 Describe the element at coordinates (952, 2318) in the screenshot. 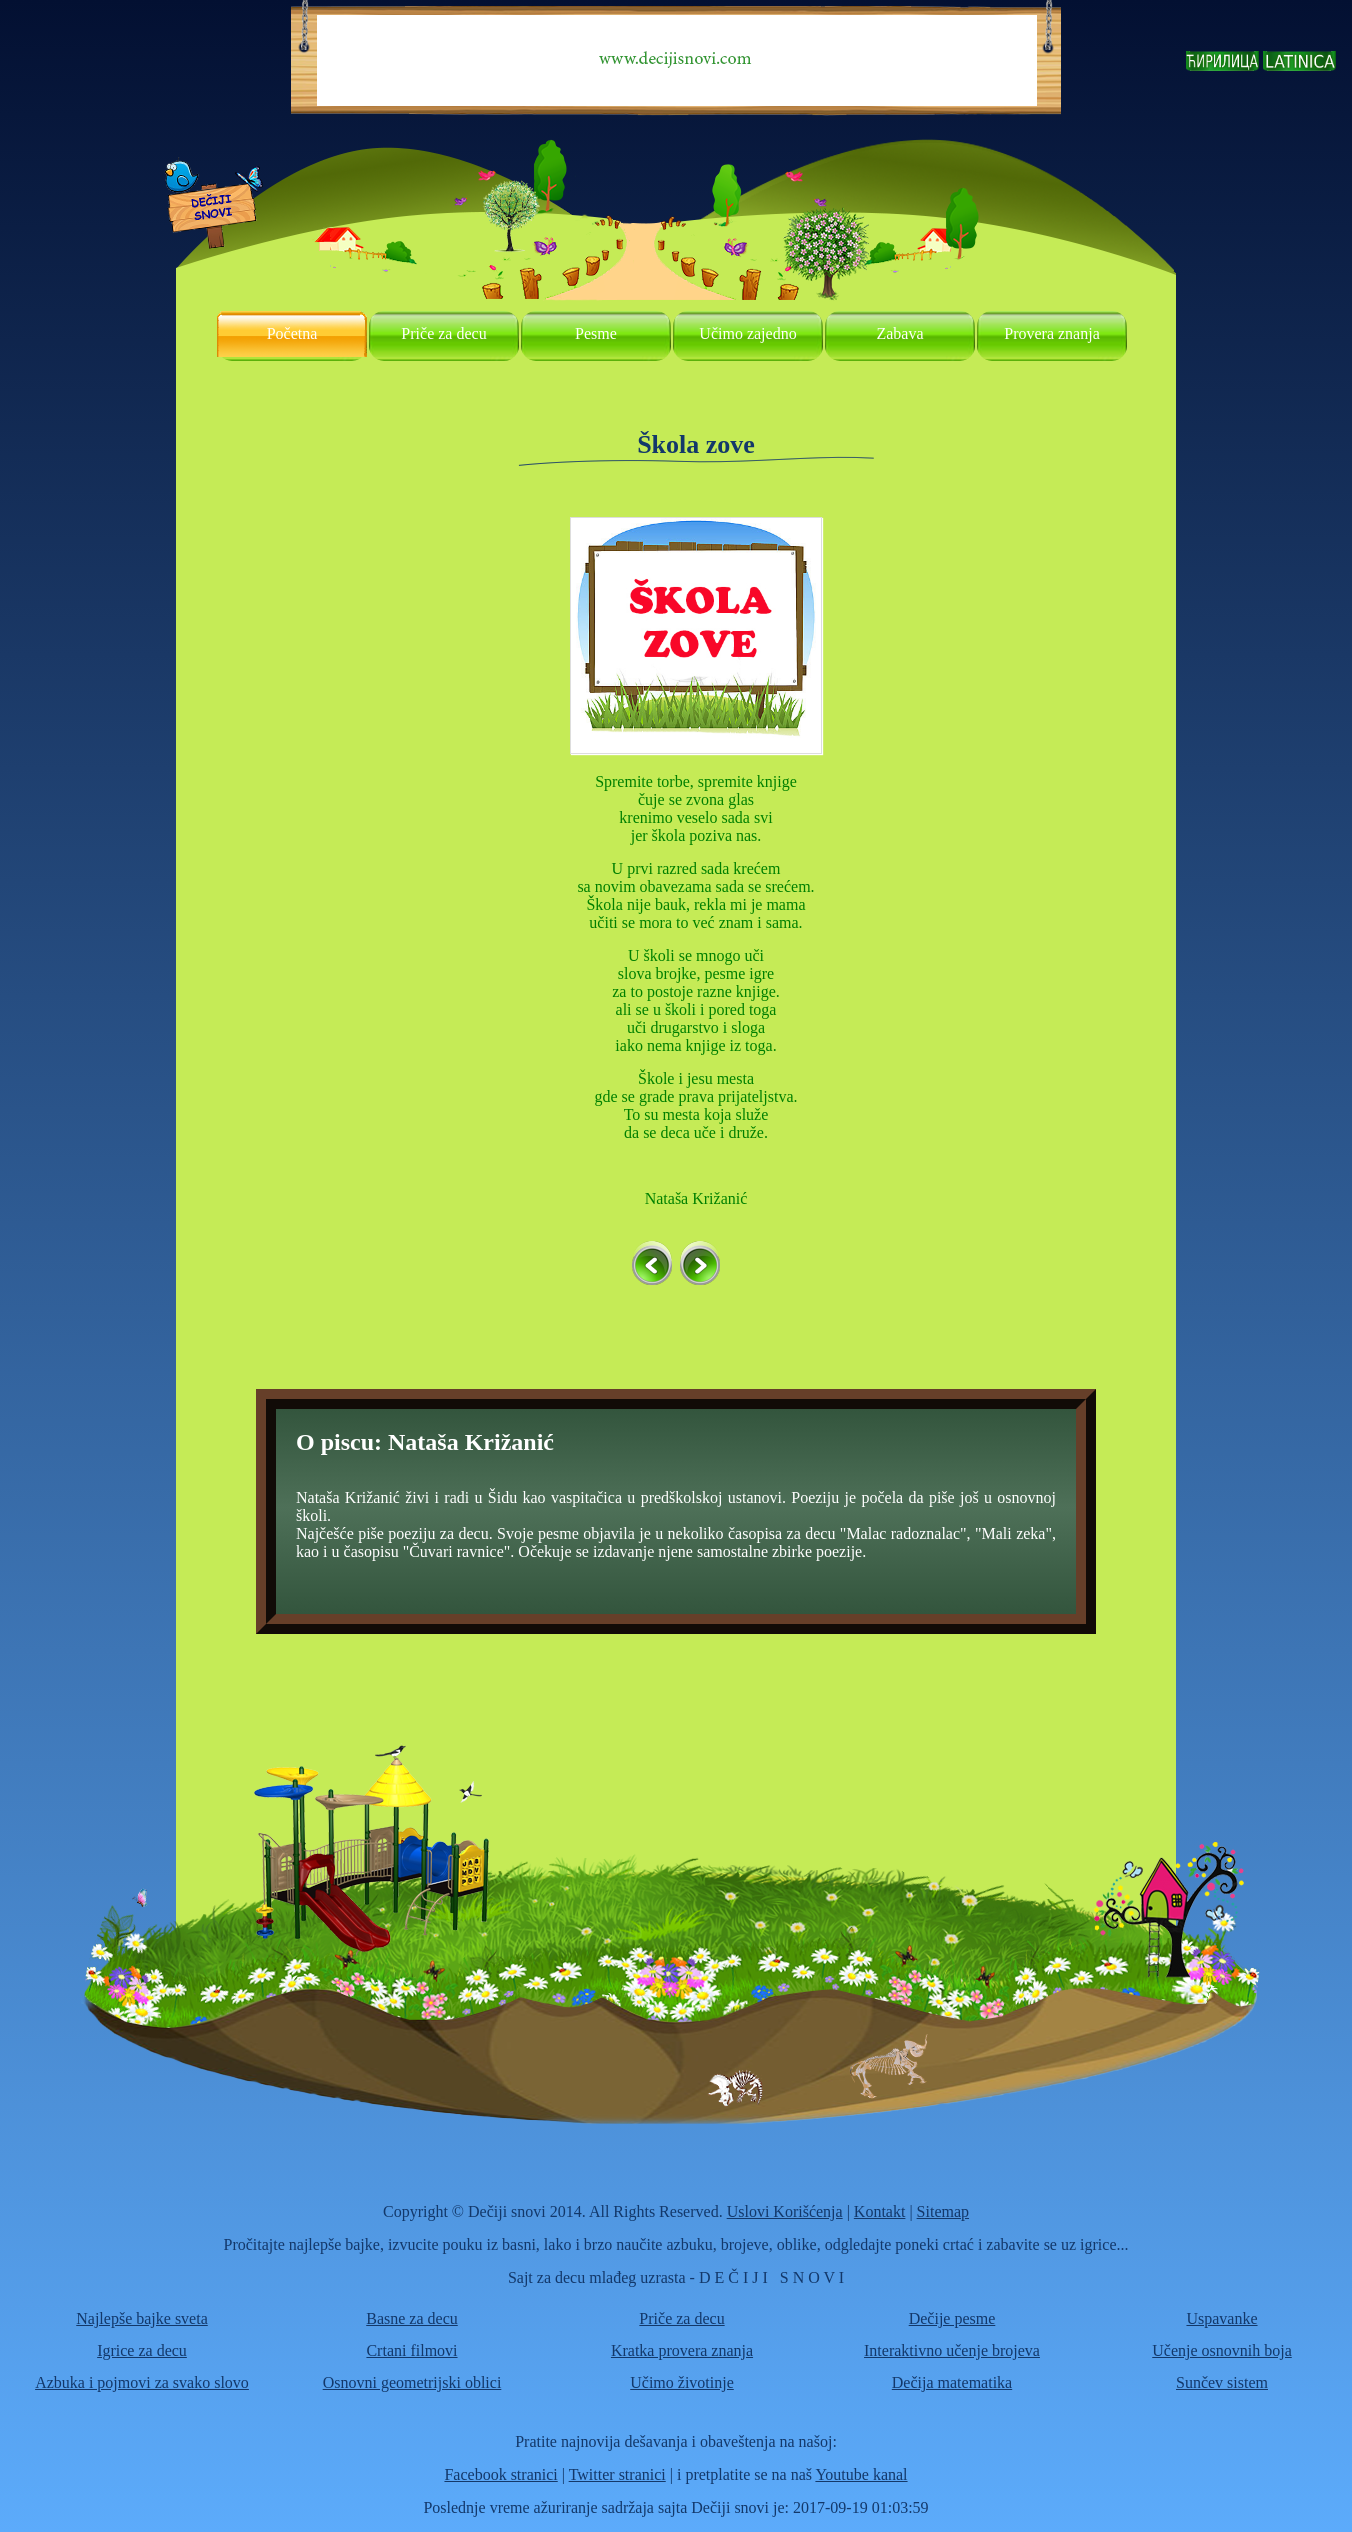

I see `Dečije pesme` at that location.